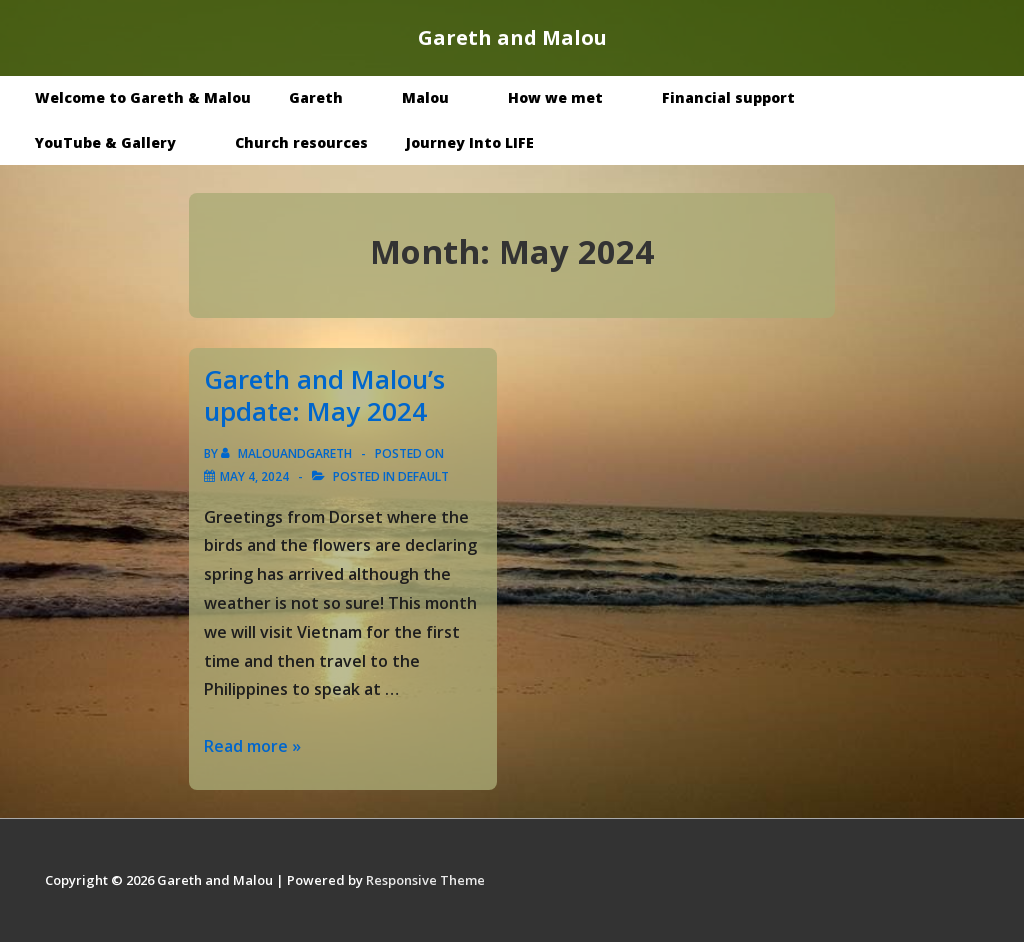 The height and width of the screenshot is (942, 1024). Describe the element at coordinates (252, 746) in the screenshot. I see `Read more »` at that location.